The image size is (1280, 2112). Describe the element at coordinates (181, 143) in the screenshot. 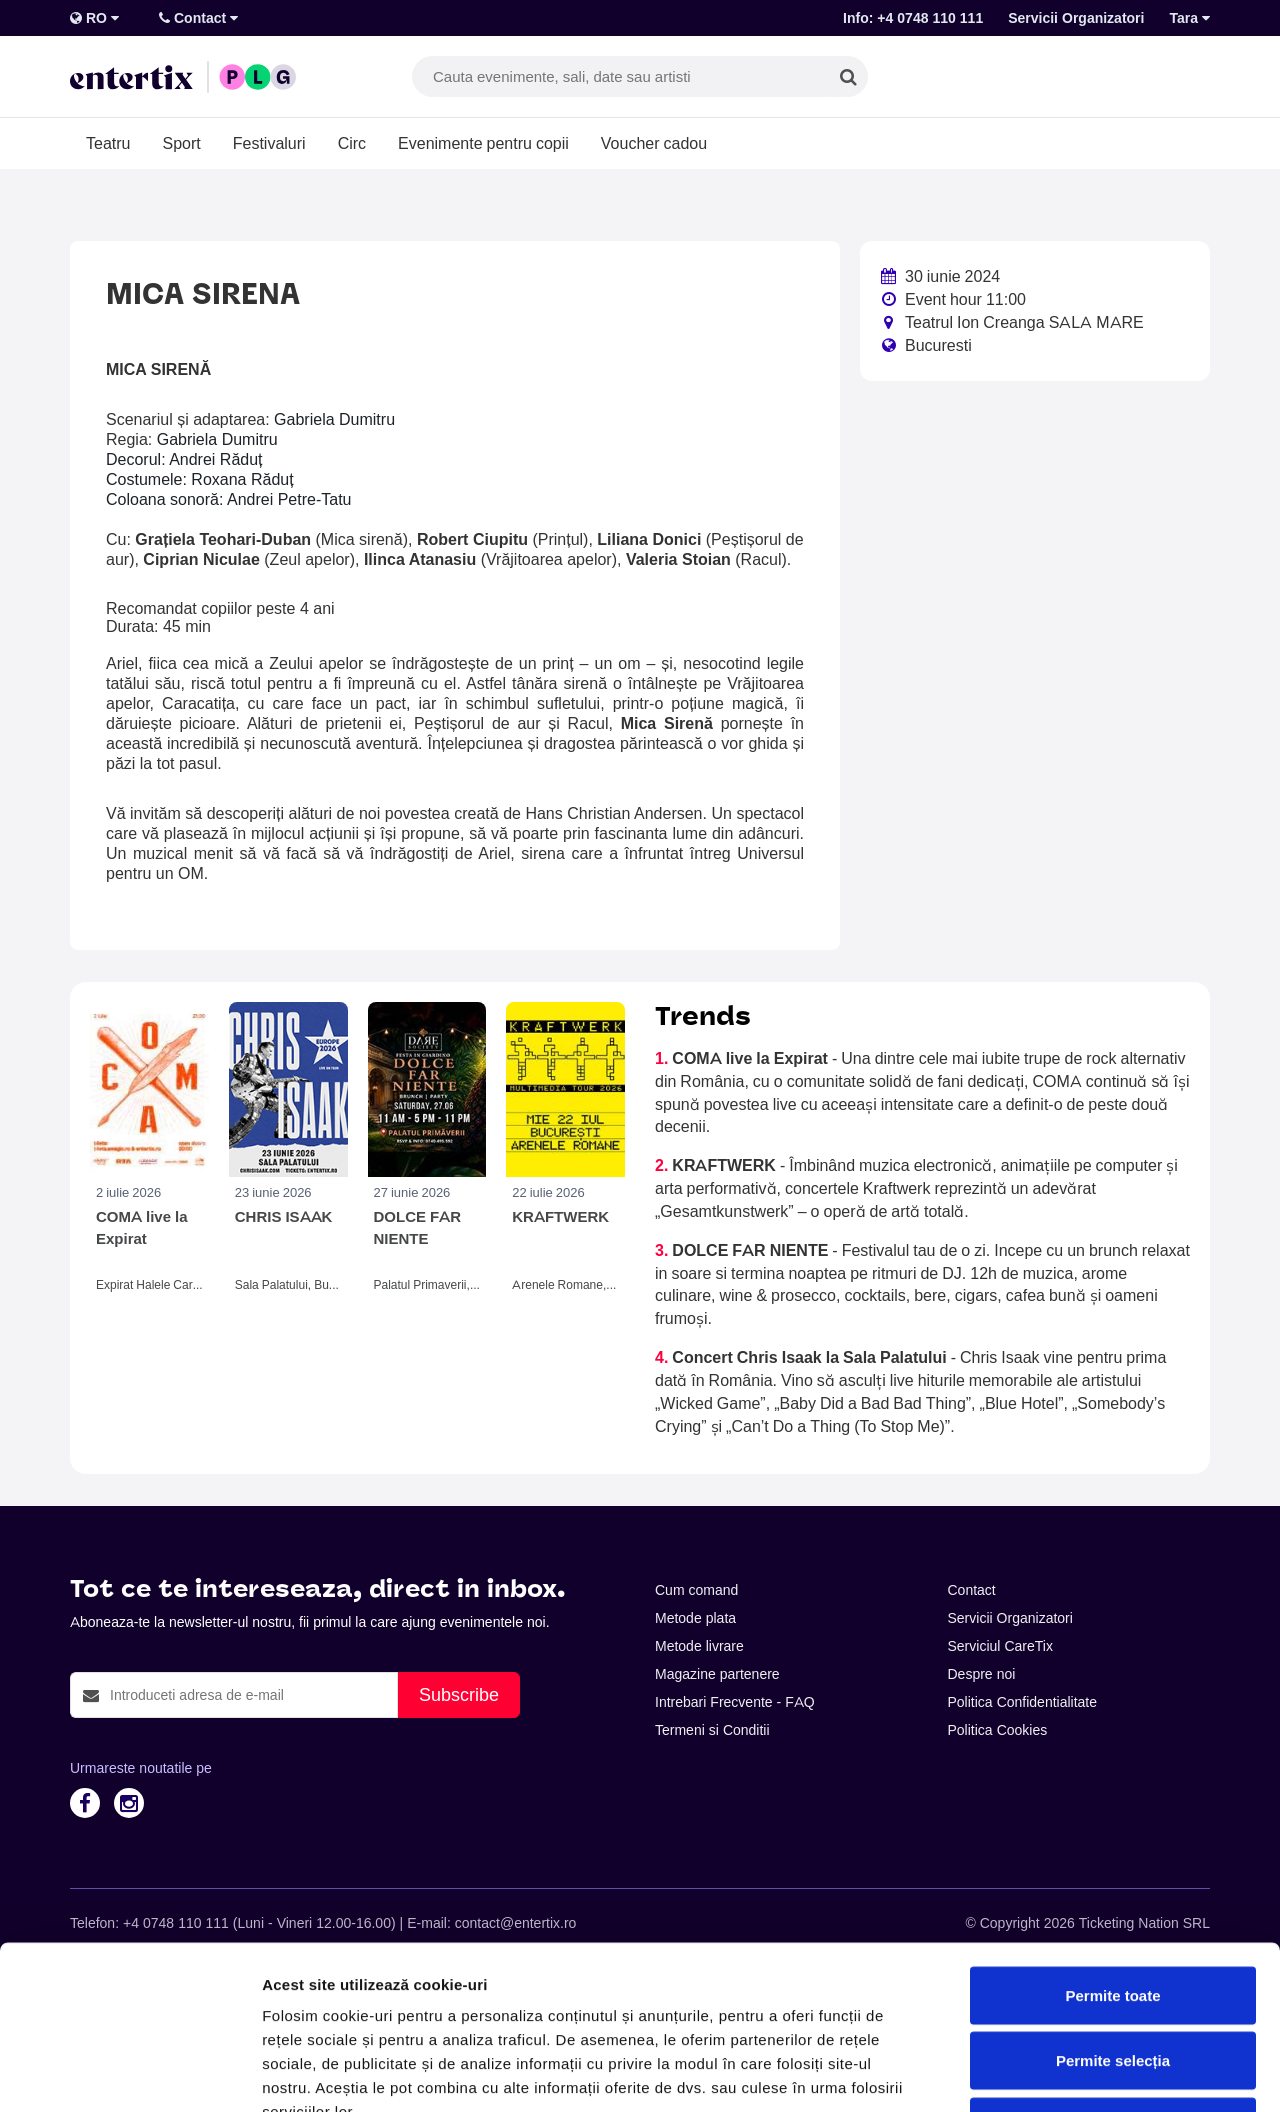

I see `Sport` at that location.